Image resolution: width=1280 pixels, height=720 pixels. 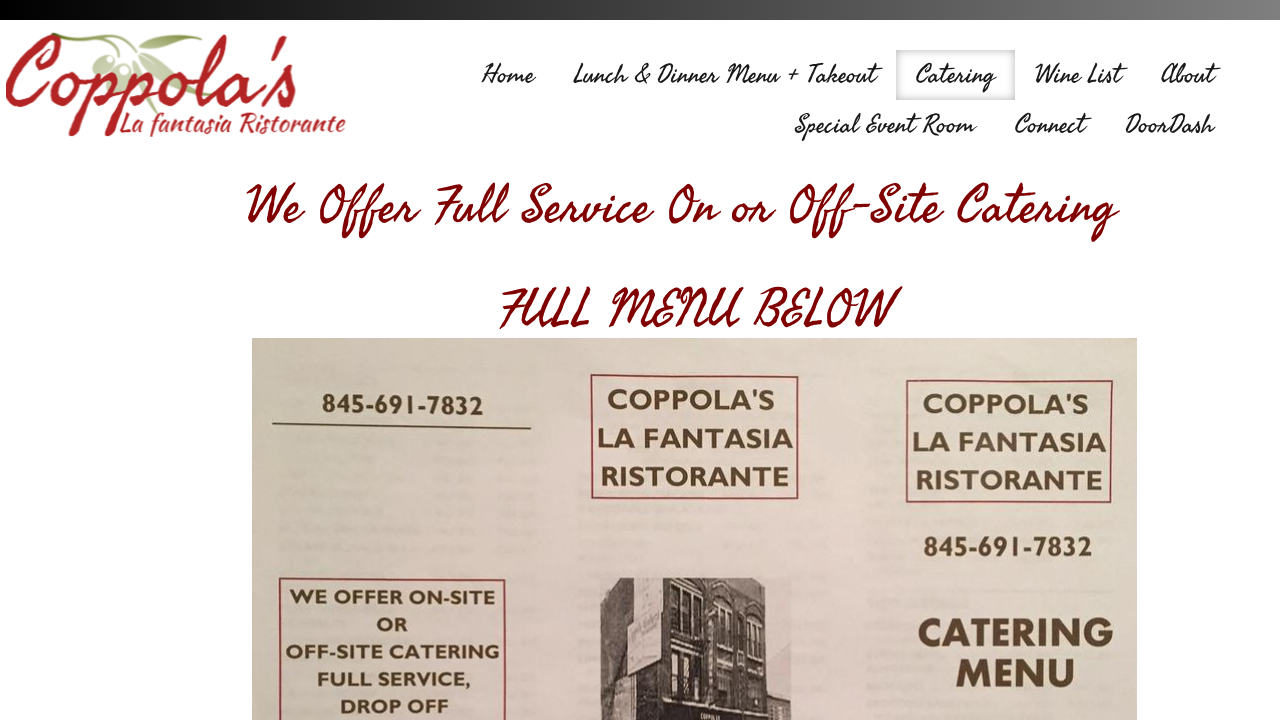 What do you see at coordinates (1169, 125) in the screenshot?
I see `DoorDash` at bounding box center [1169, 125].